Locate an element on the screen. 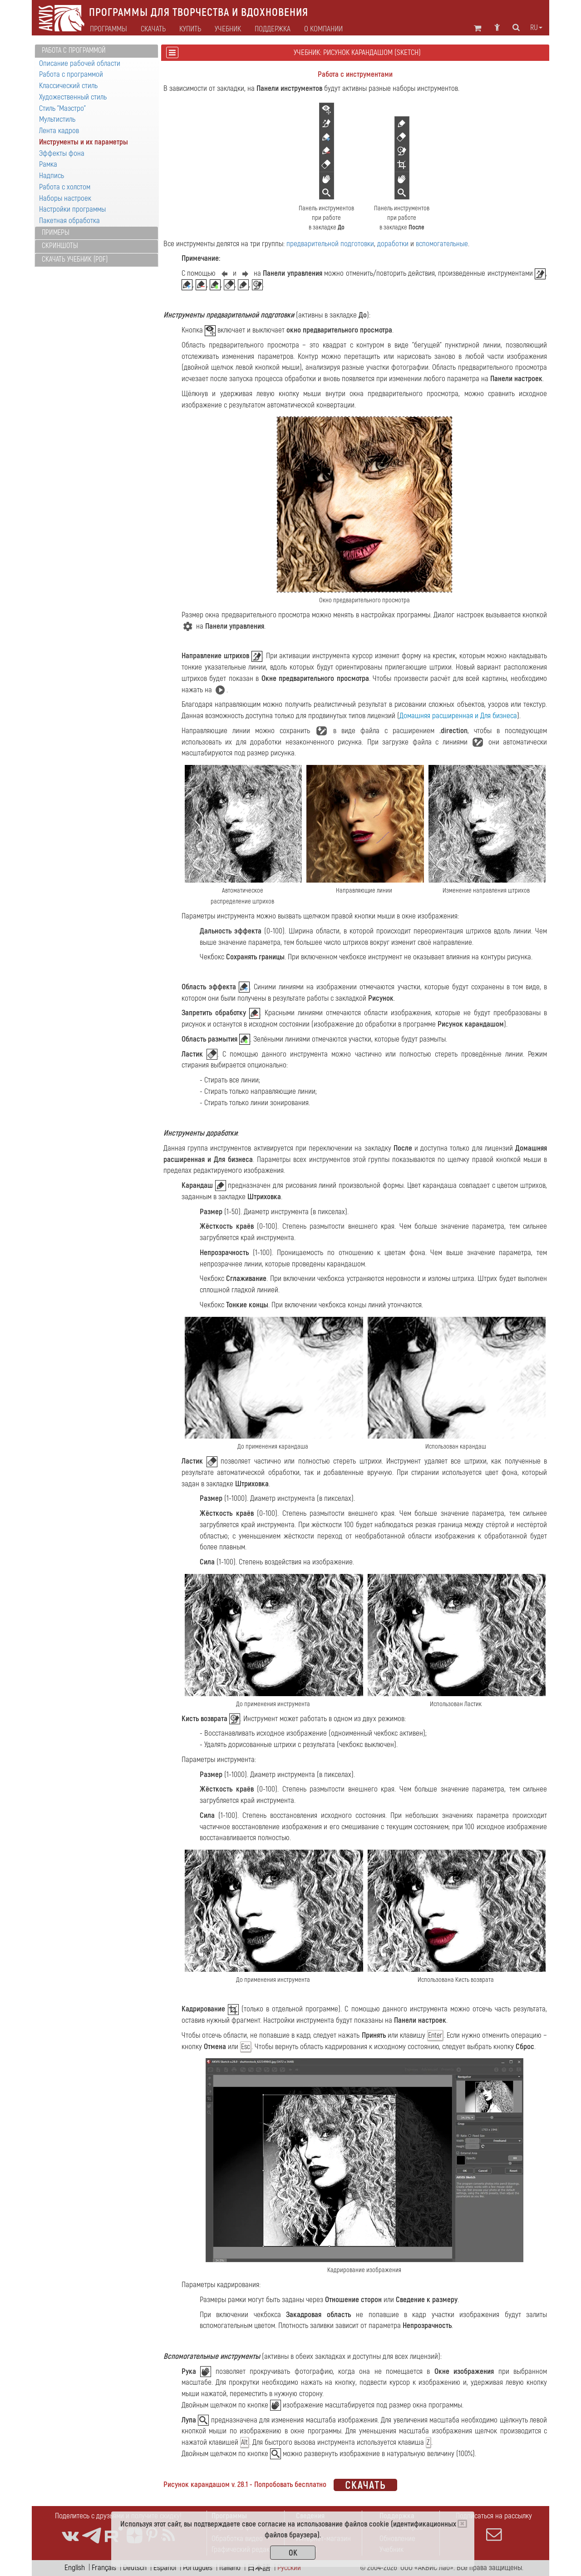 The width and height of the screenshot is (581, 2576). Программы [button] is located at coordinates (108, 29).